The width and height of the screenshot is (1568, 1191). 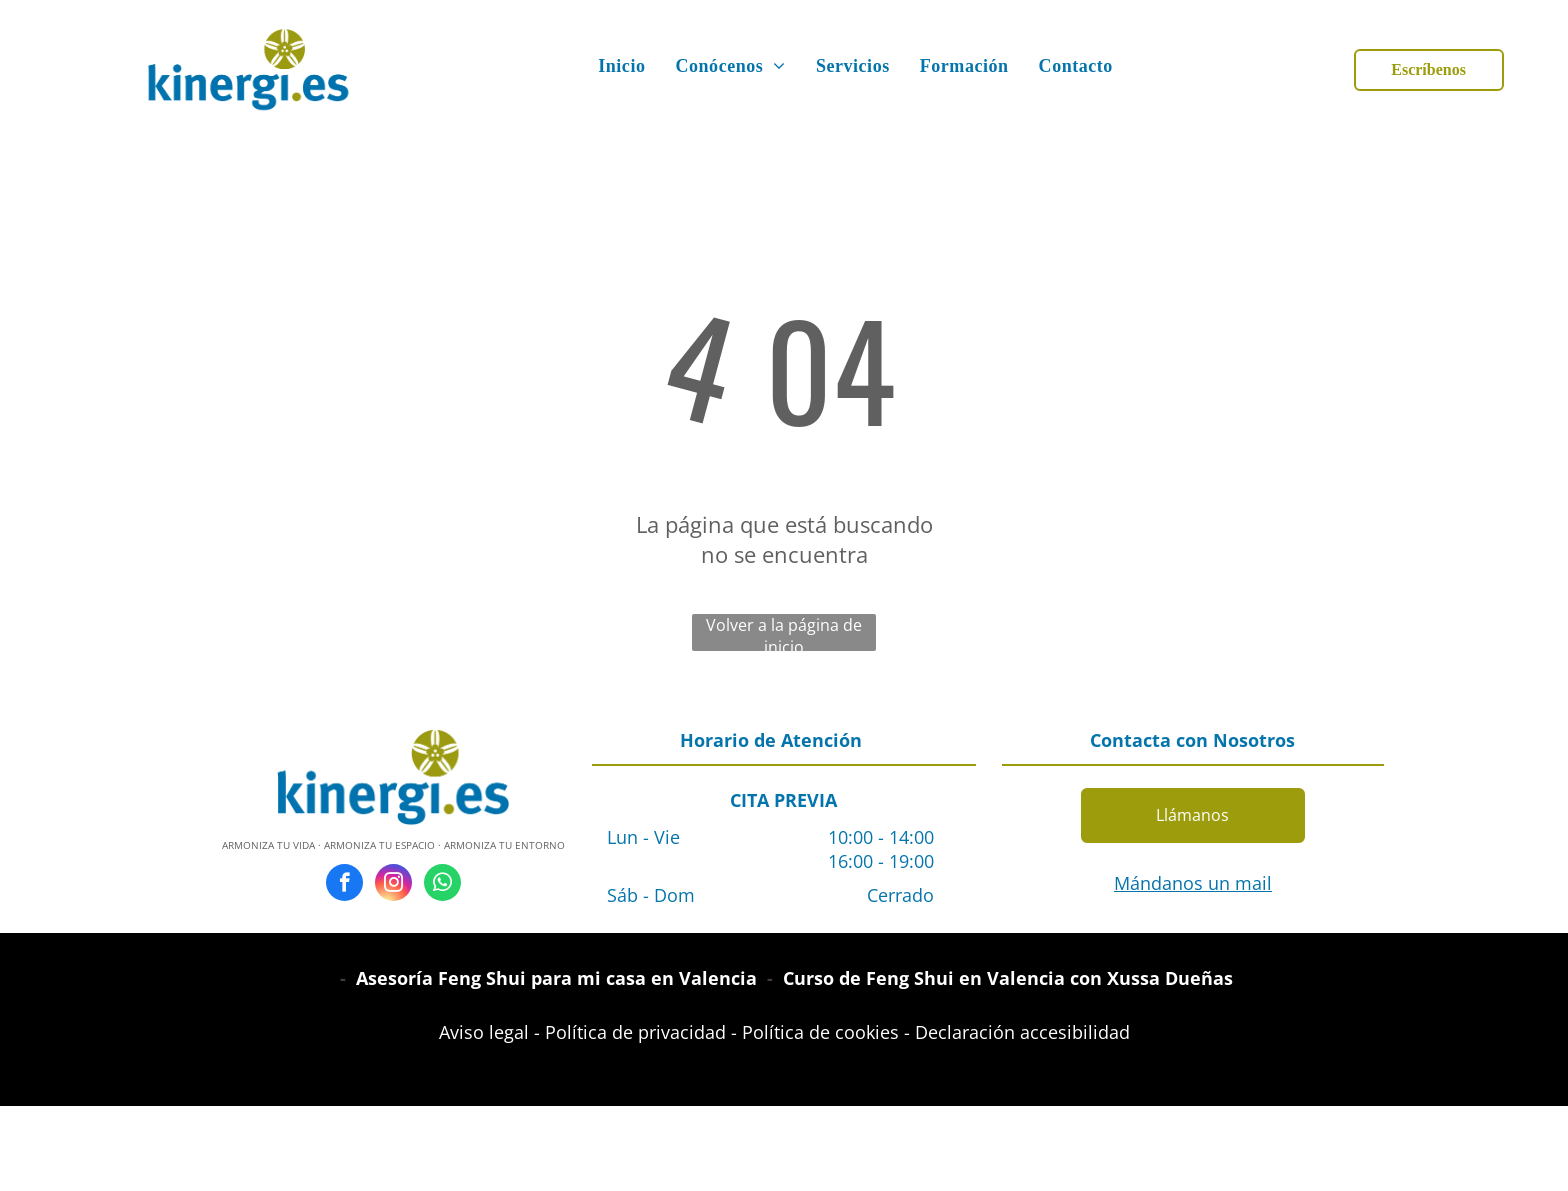 I want to click on Volver a la página de inicio, so click(x=784, y=632).